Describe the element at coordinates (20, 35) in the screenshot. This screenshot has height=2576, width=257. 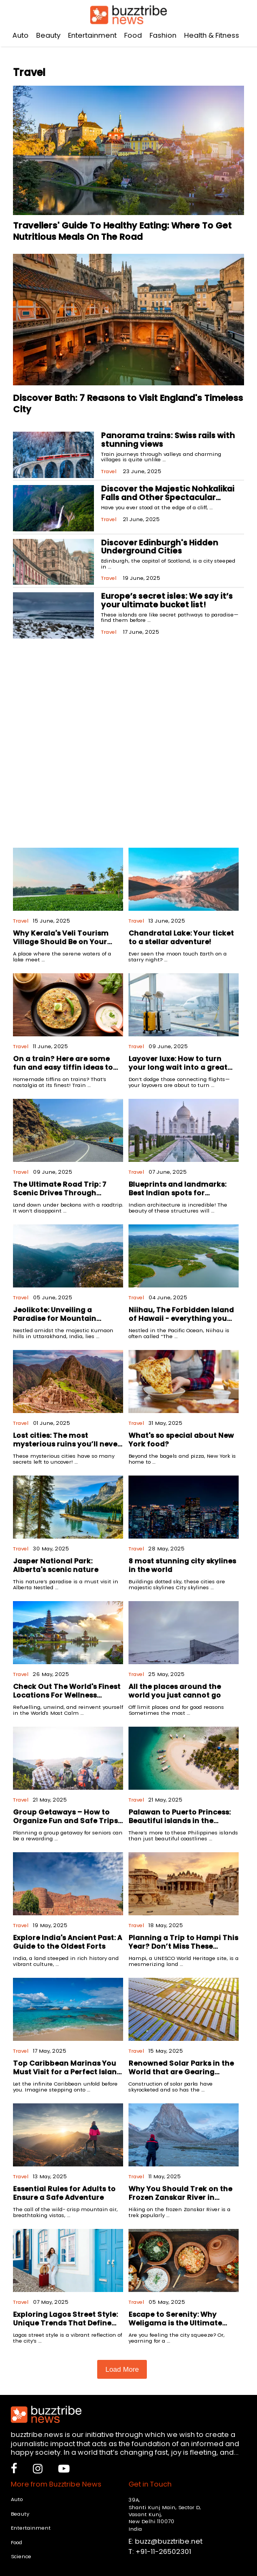
I see `Auto` at that location.